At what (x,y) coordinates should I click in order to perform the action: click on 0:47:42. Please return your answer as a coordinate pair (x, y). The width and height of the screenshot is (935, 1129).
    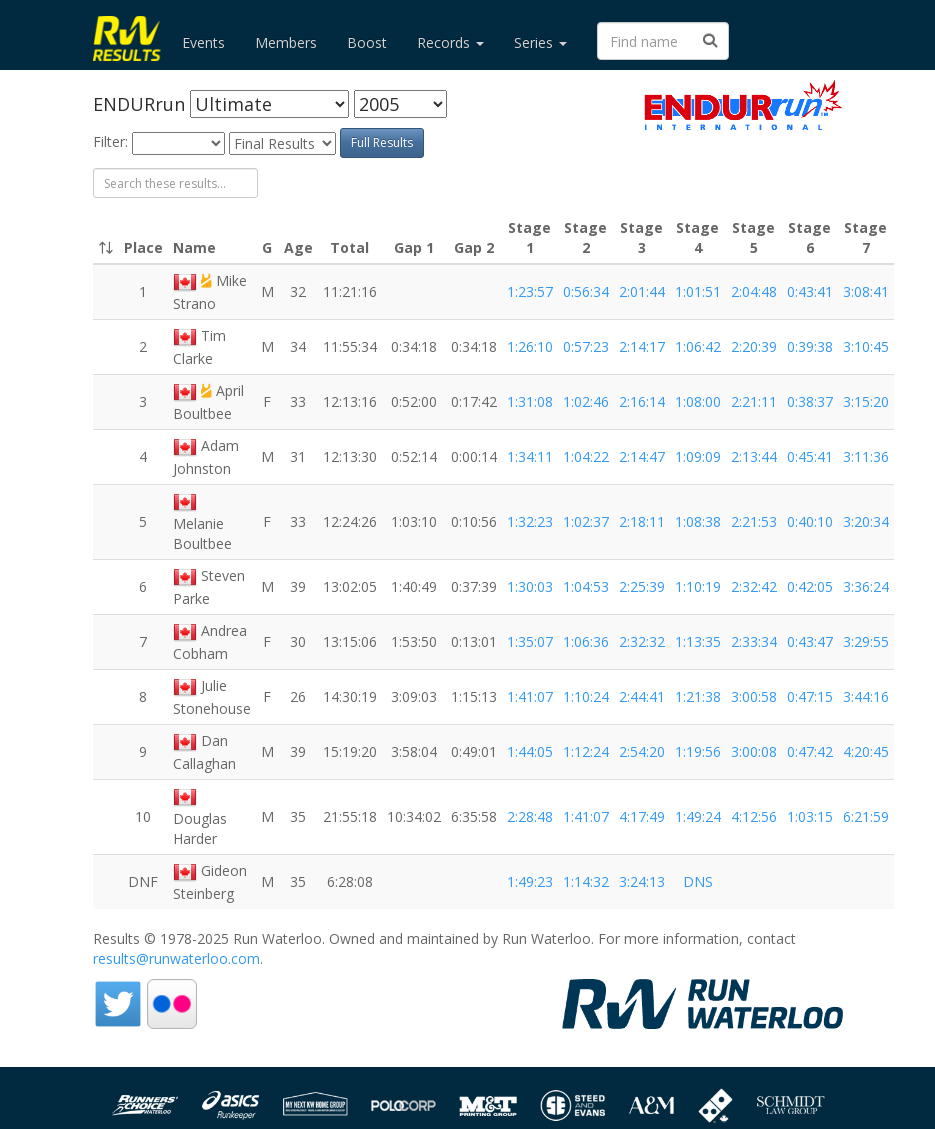
    Looking at the image, I should click on (810, 751).